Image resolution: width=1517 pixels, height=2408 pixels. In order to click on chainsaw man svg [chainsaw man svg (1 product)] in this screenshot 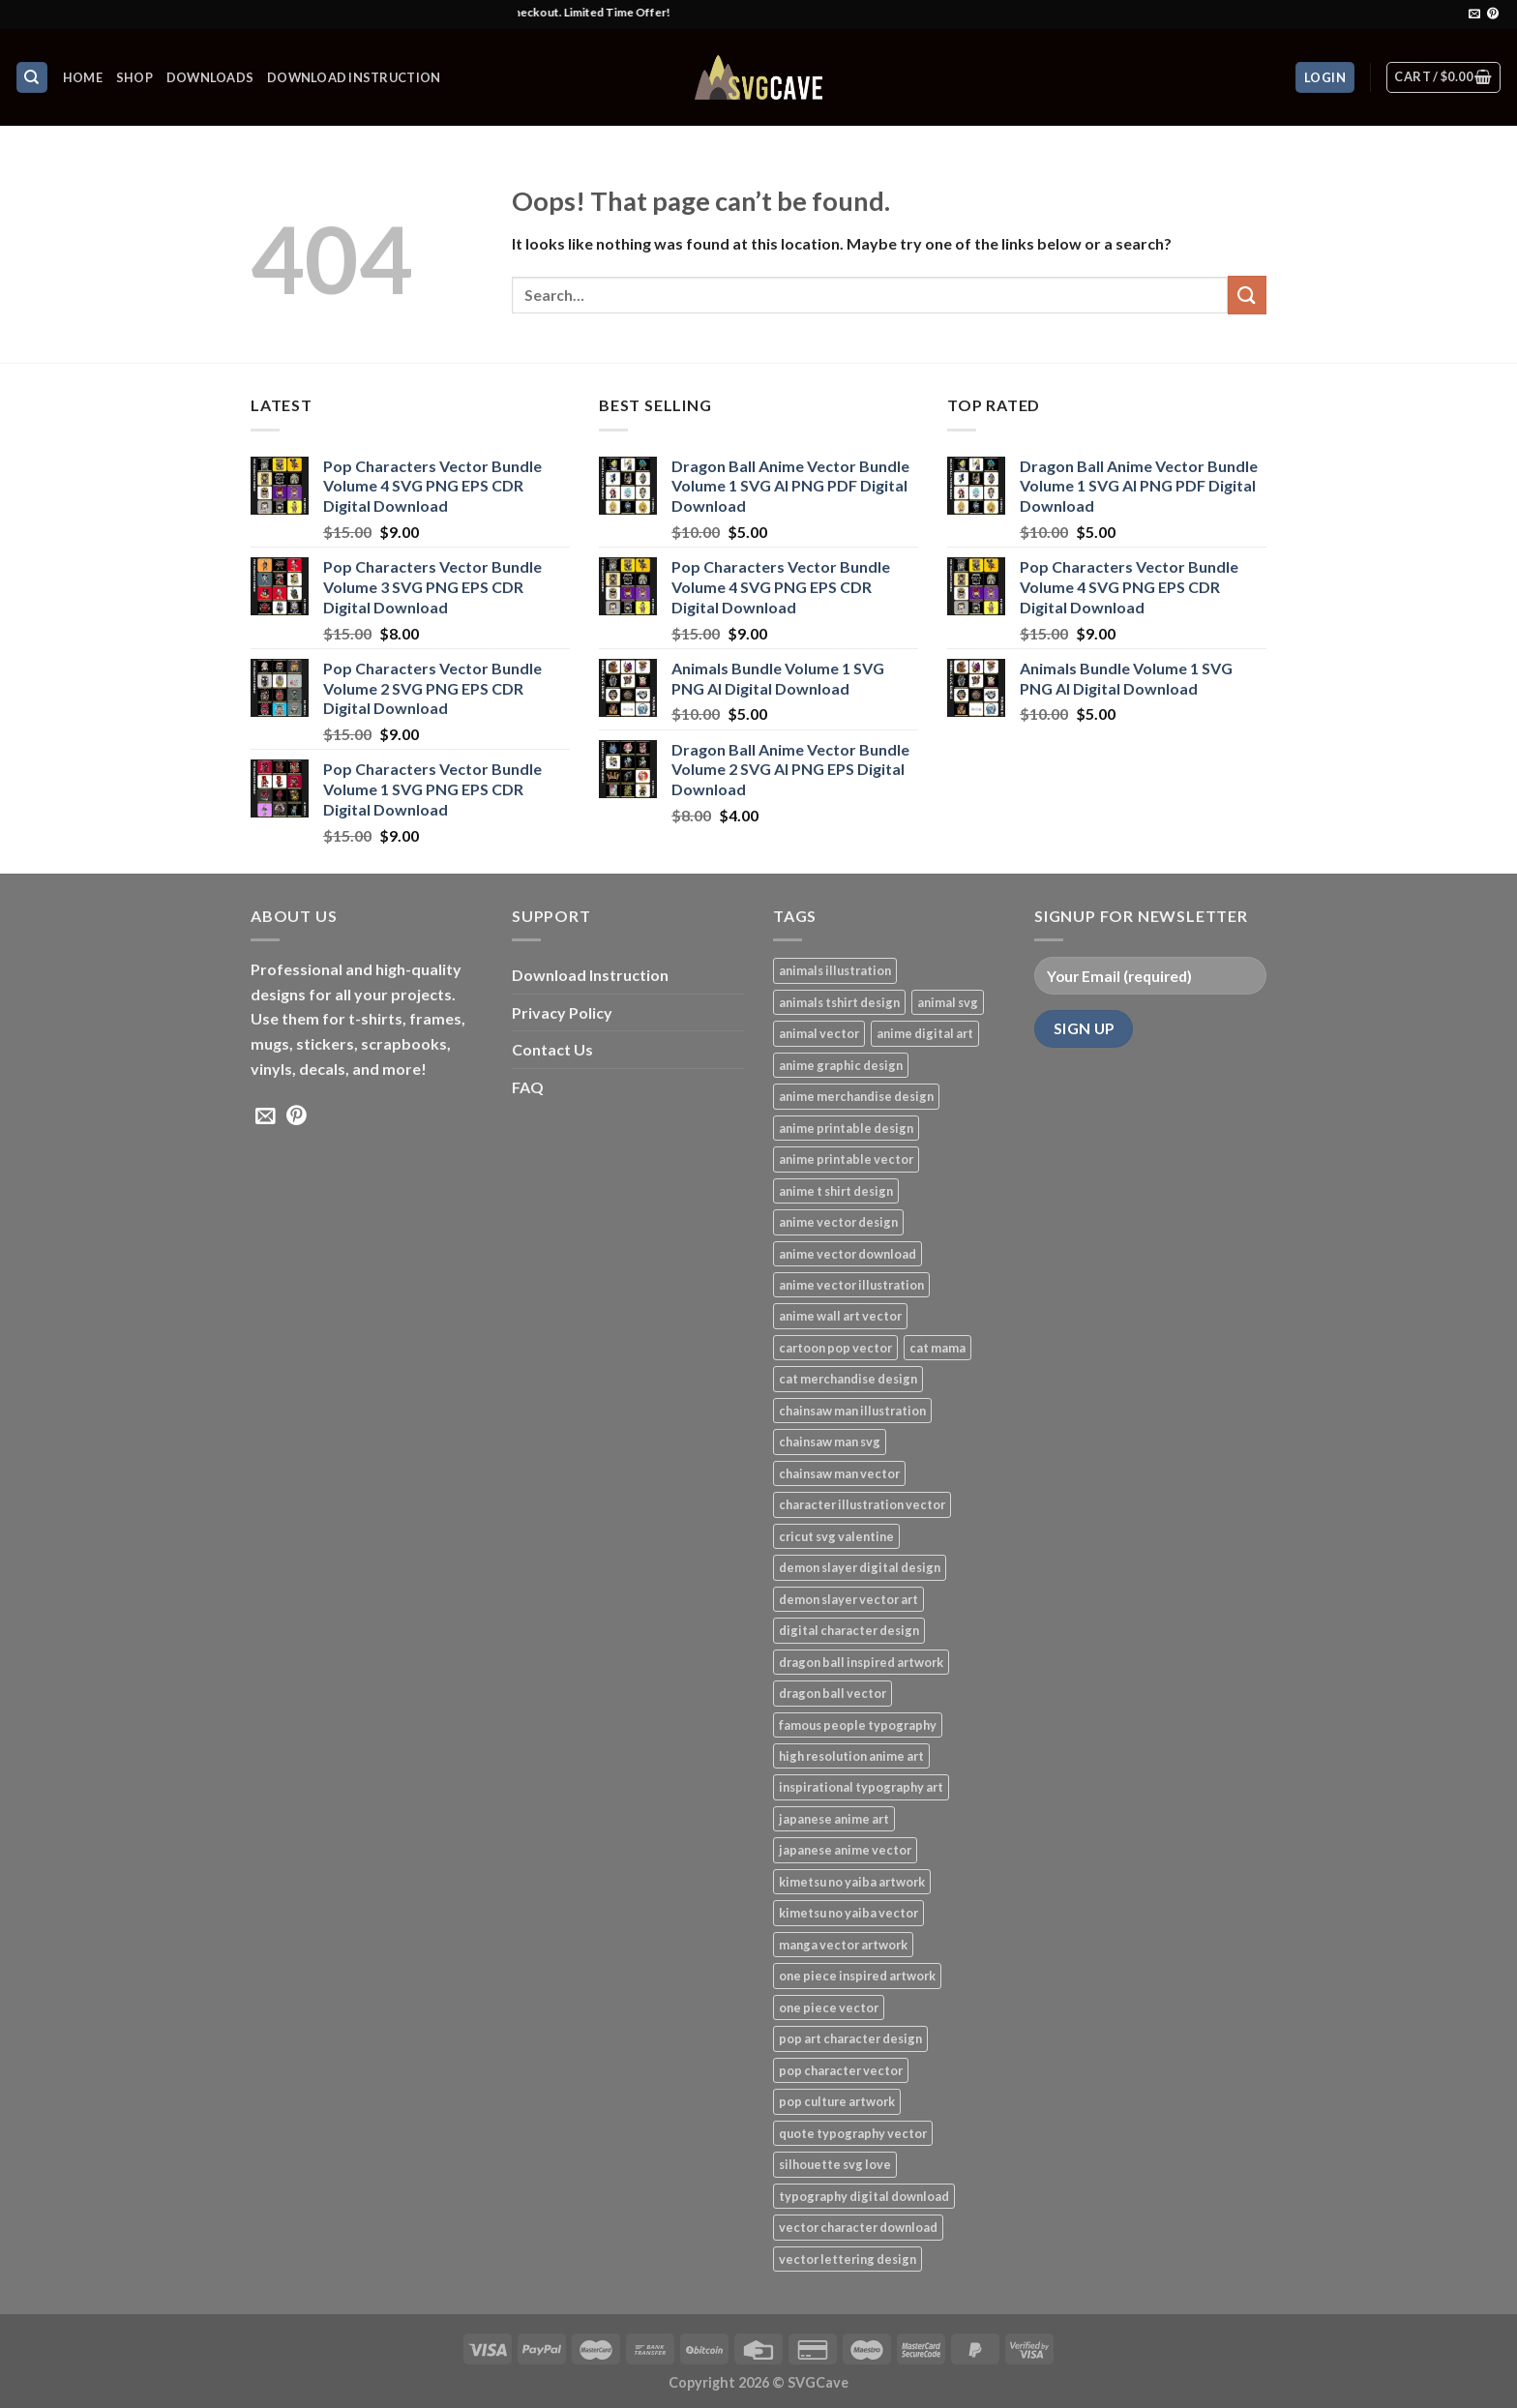, I will do `click(829, 1441)`.